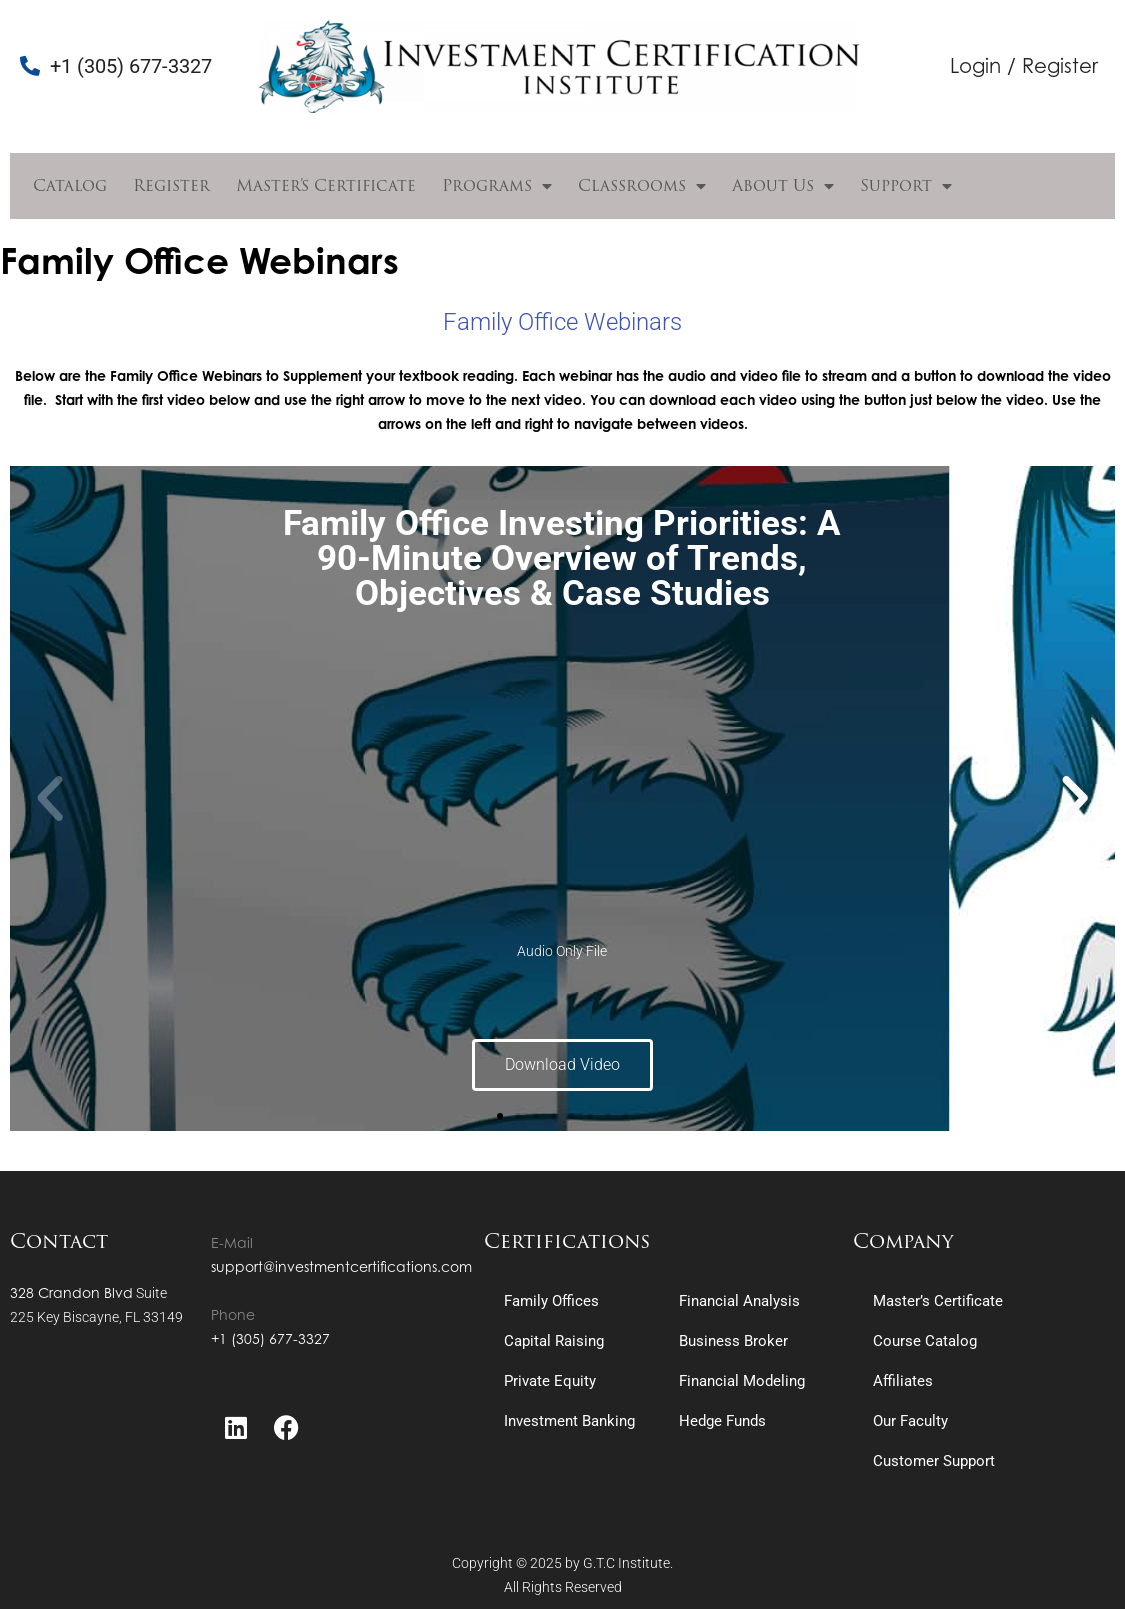  I want to click on Family Offices, so click(551, 1301).